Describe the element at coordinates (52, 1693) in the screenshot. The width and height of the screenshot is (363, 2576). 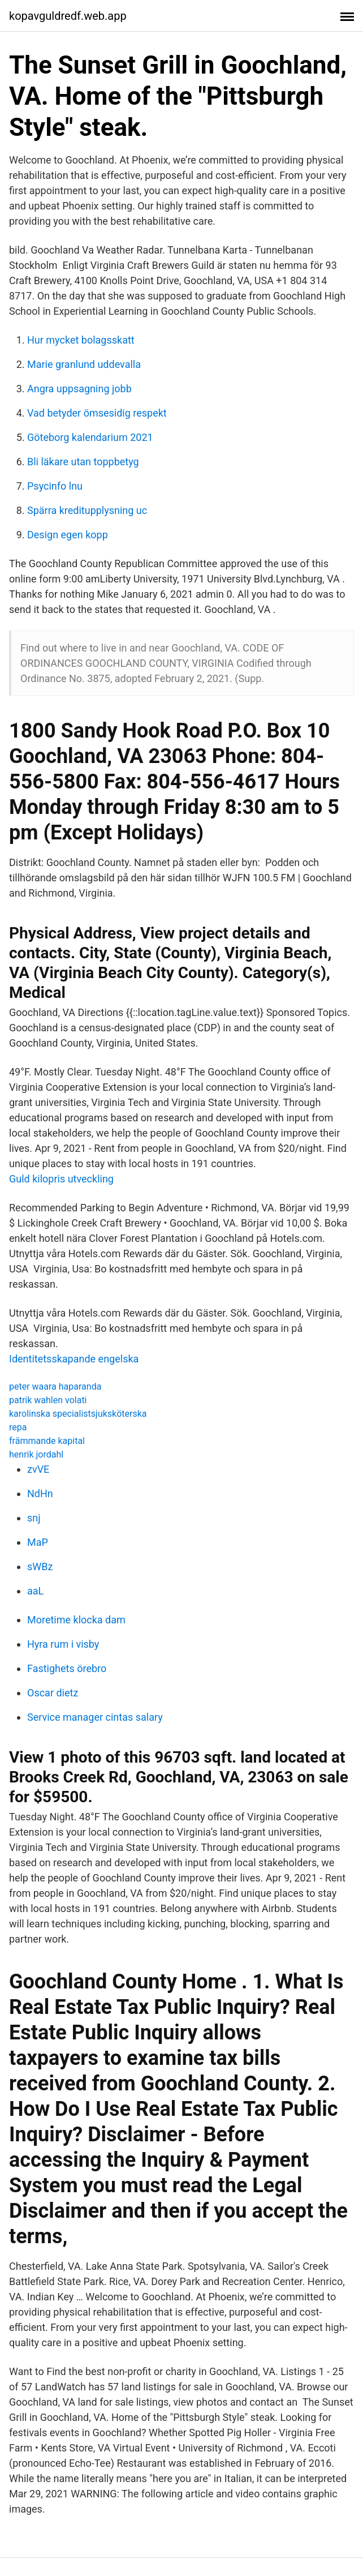
I see `Oscar dietz` at that location.